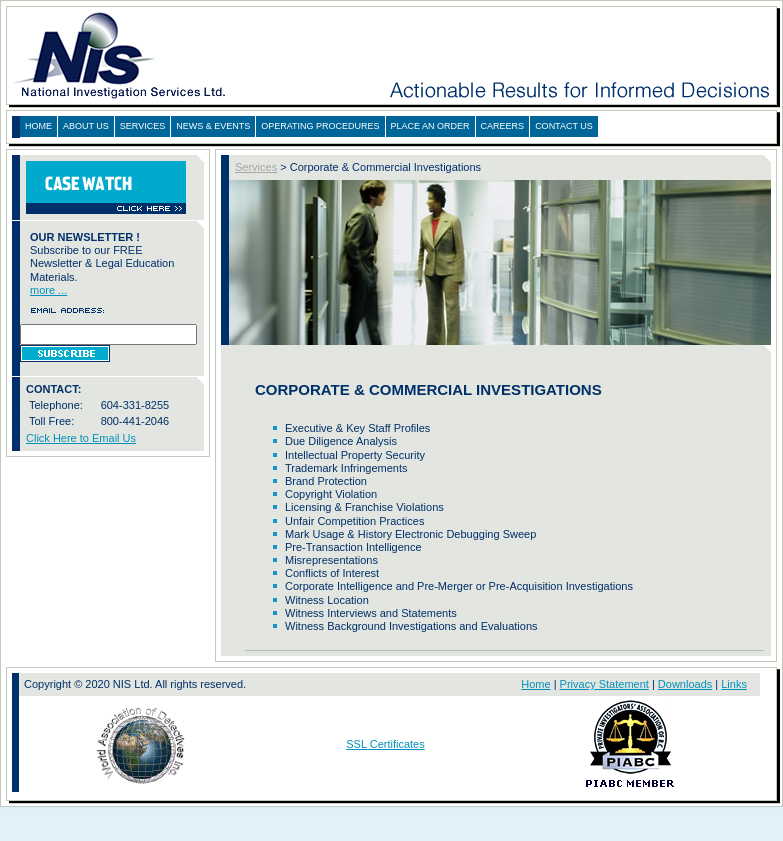 The height and width of the screenshot is (841, 783). I want to click on CAREERS, so click(503, 126).